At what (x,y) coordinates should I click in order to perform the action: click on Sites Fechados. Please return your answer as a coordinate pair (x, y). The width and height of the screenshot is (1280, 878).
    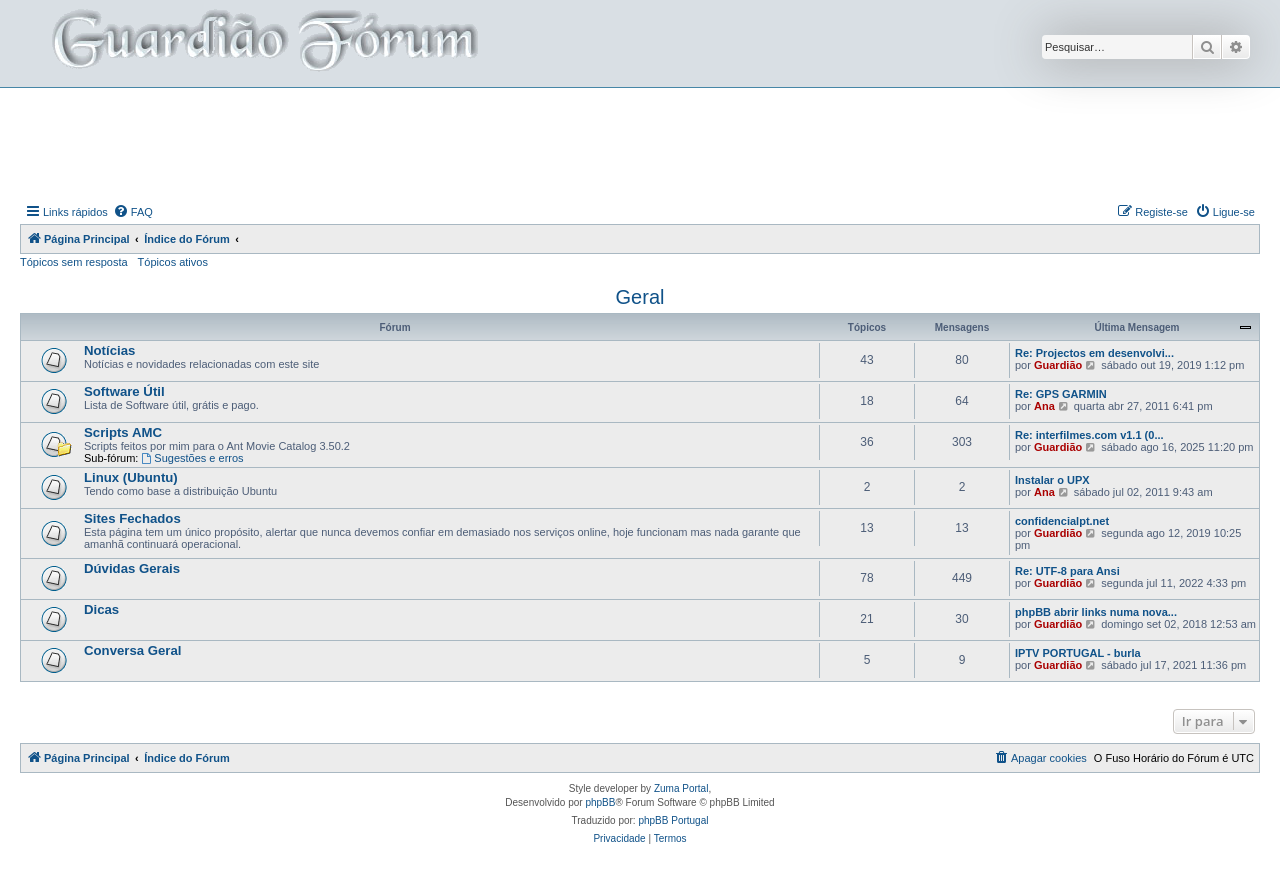
    Looking at the image, I should click on (132, 518).